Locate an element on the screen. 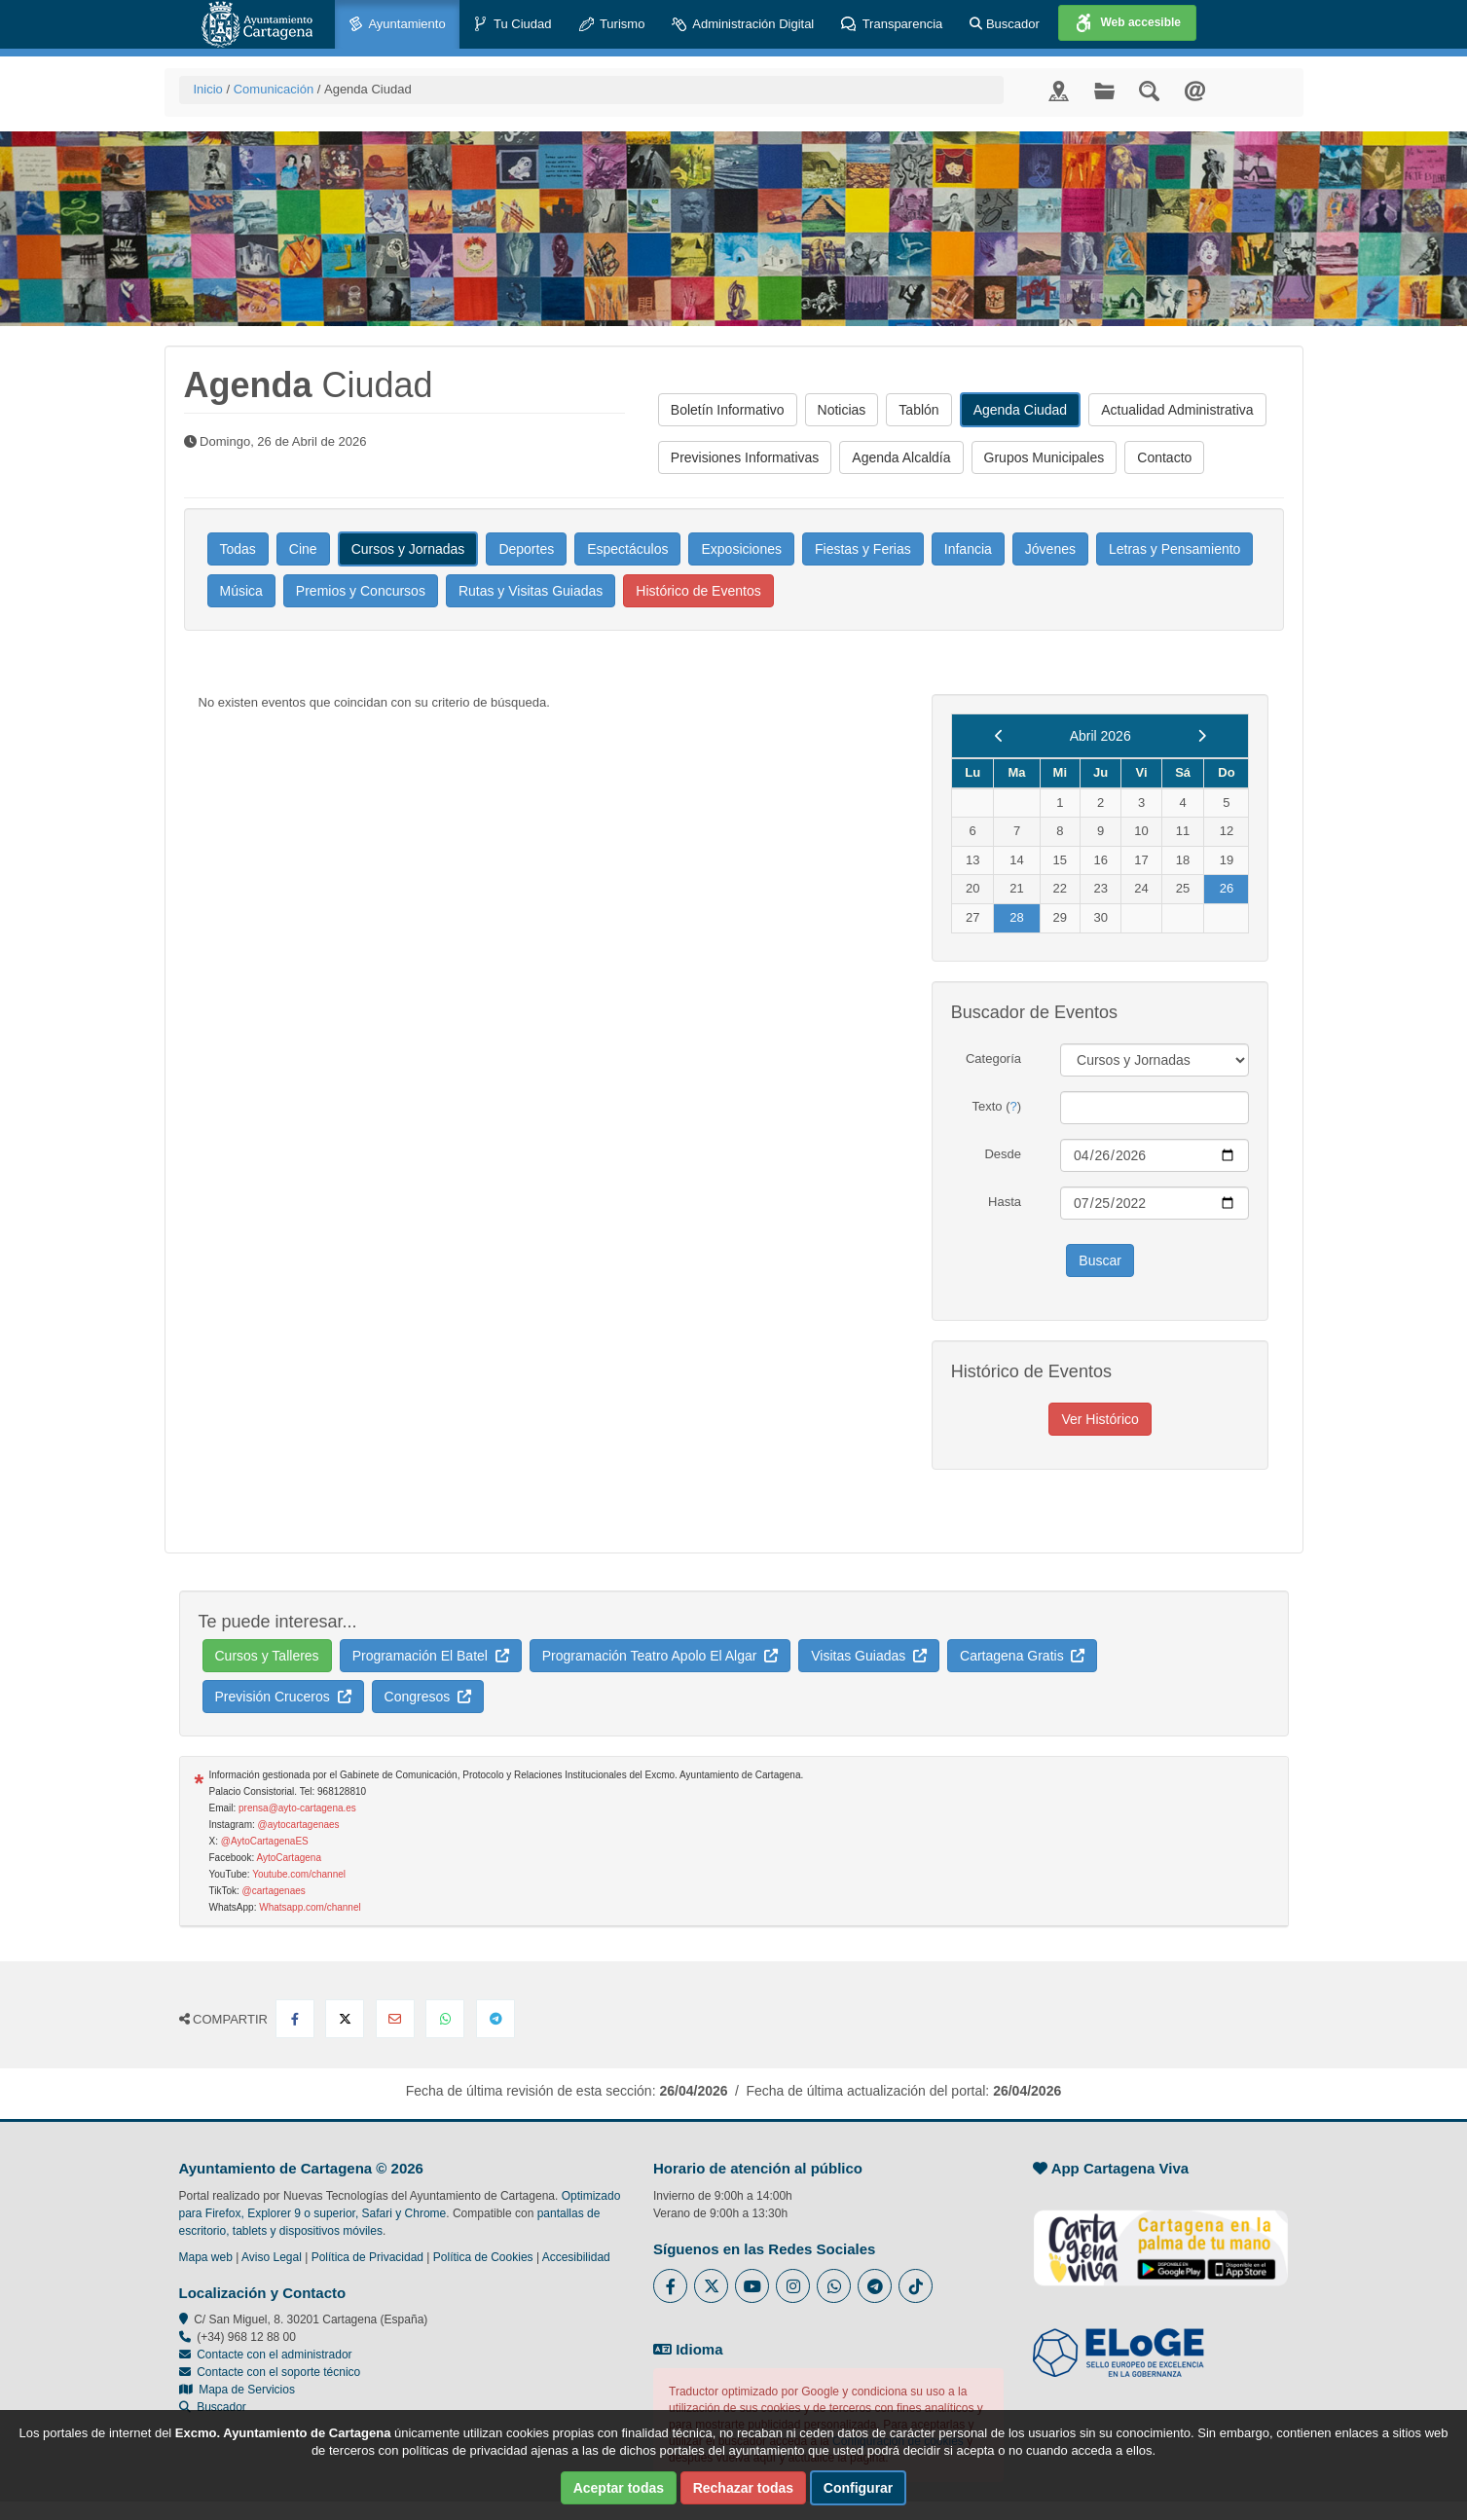 The width and height of the screenshot is (1467, 2520). Histórico de Eventos is located at coordinates (698, 591).